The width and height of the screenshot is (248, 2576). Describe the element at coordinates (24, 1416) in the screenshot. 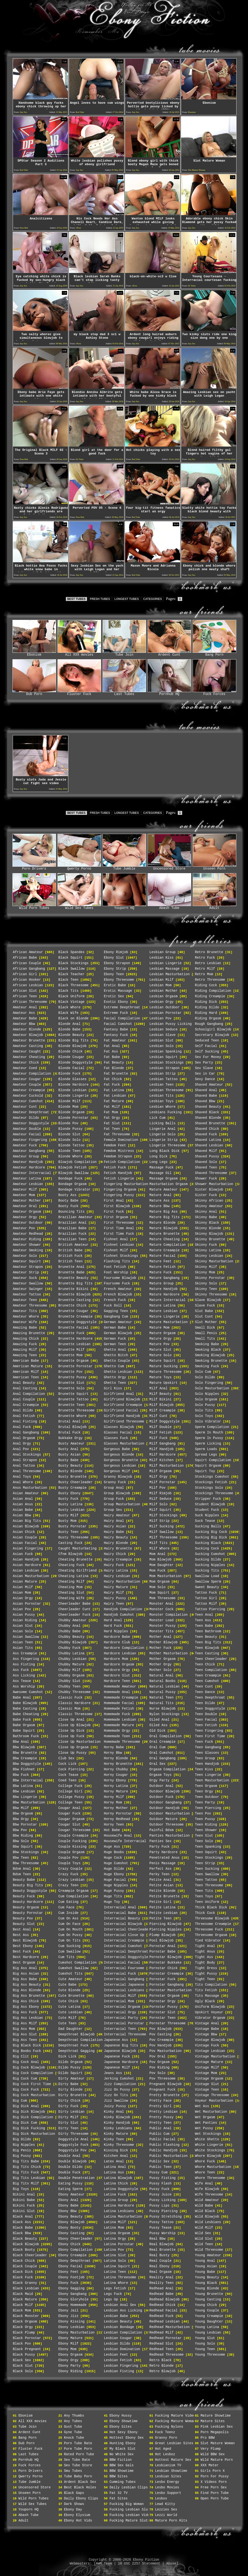

I see `Anal Fetish` at that location.